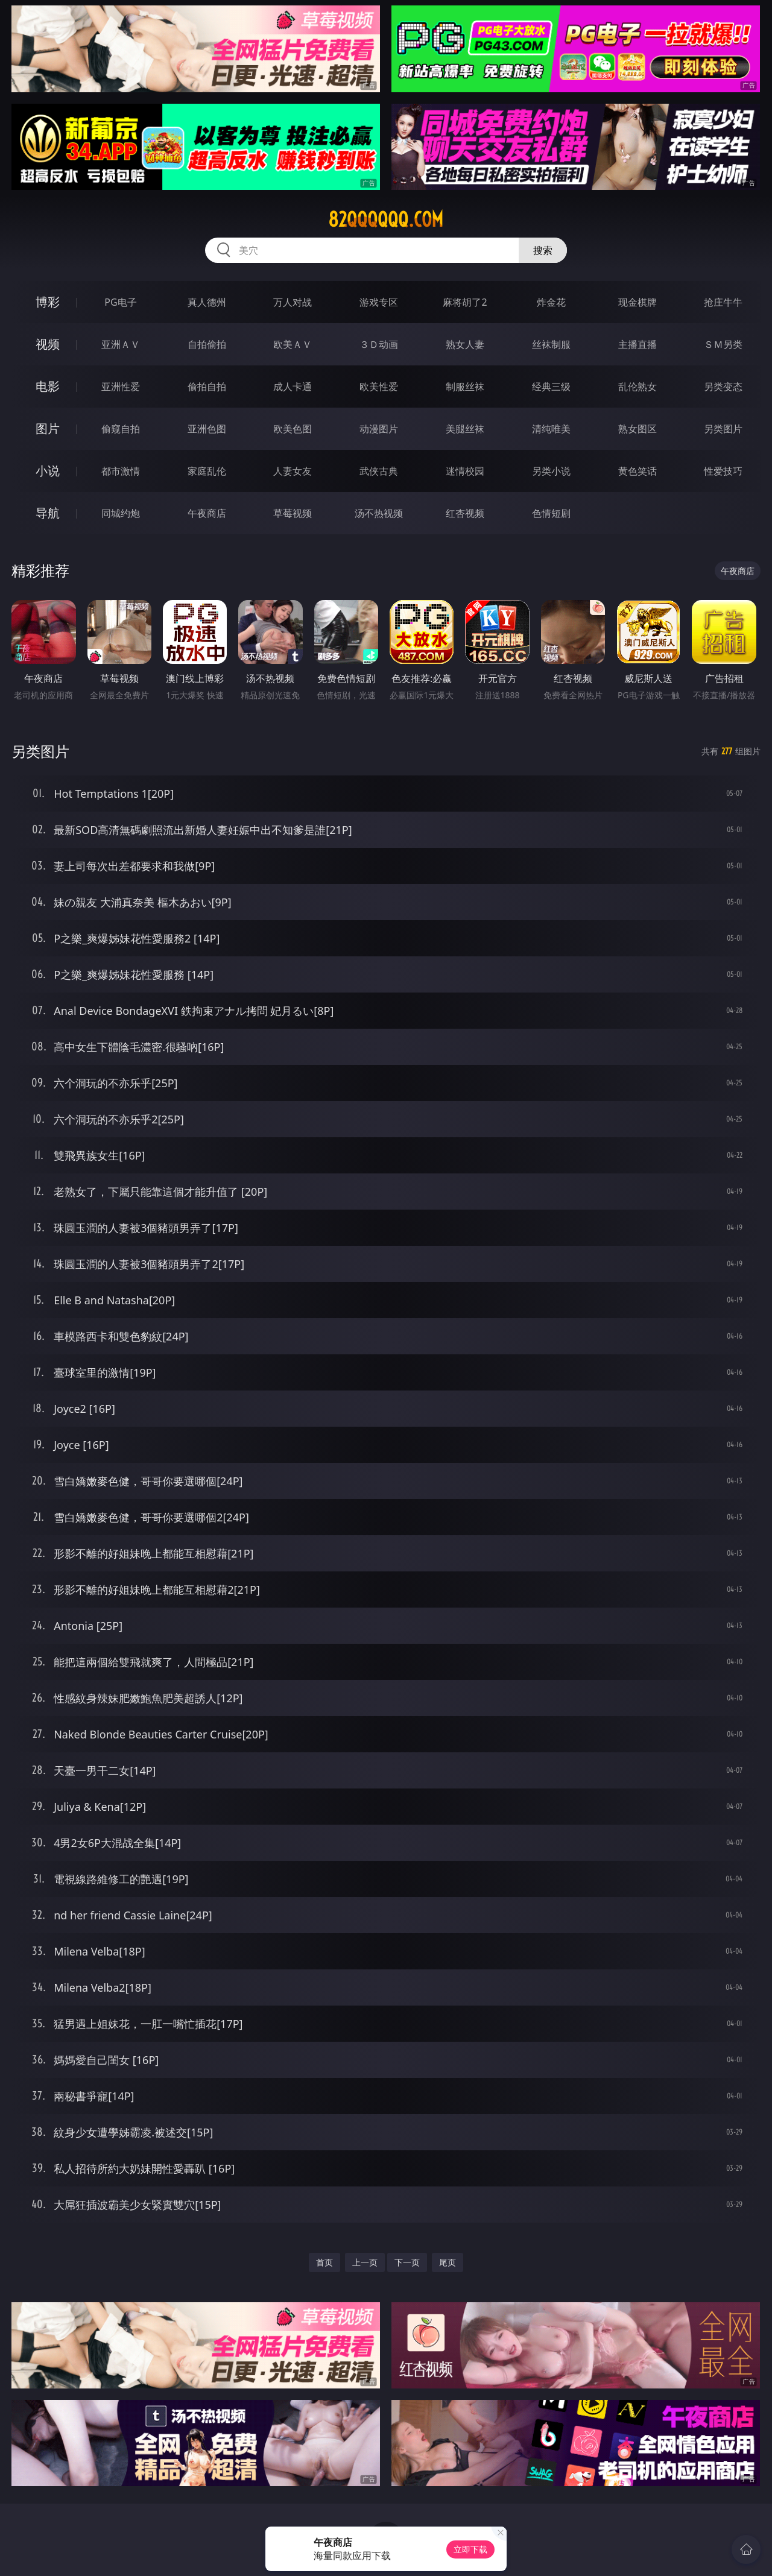  What do you see at coordinates (551, 471) in the screenshot?
I see `另类小说` at bounding box center [551, 471].